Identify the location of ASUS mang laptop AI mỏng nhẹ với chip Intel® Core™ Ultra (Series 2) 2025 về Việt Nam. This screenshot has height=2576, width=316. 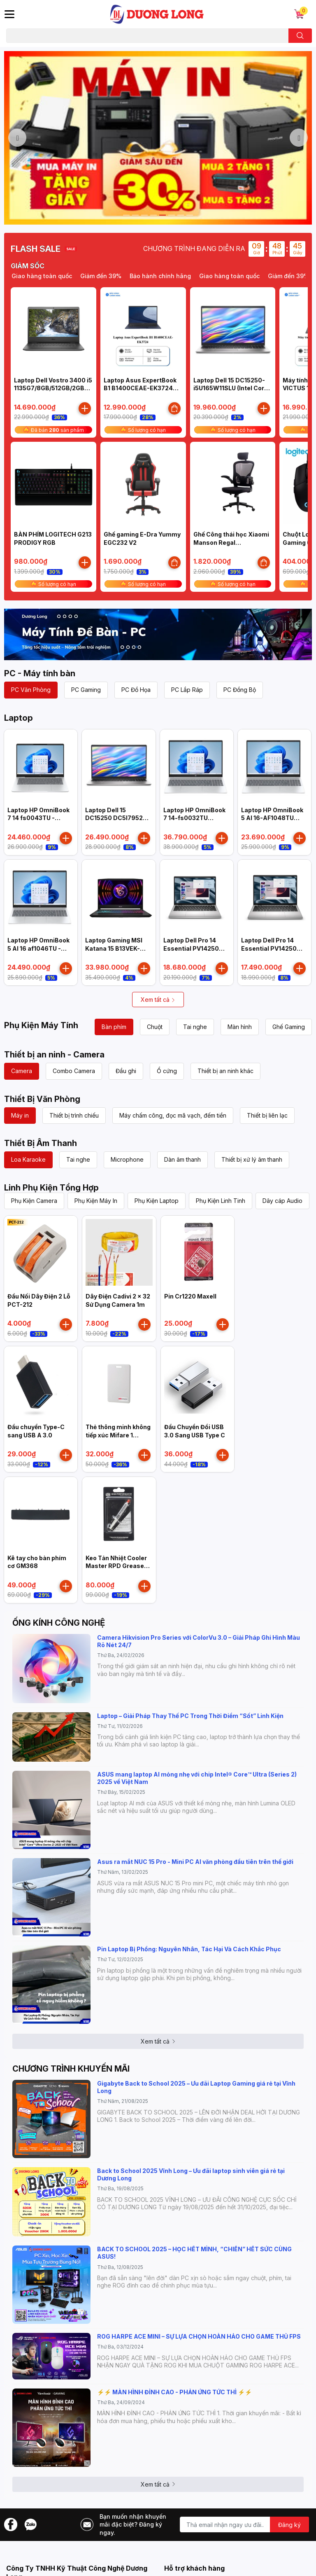
(197, 1778).